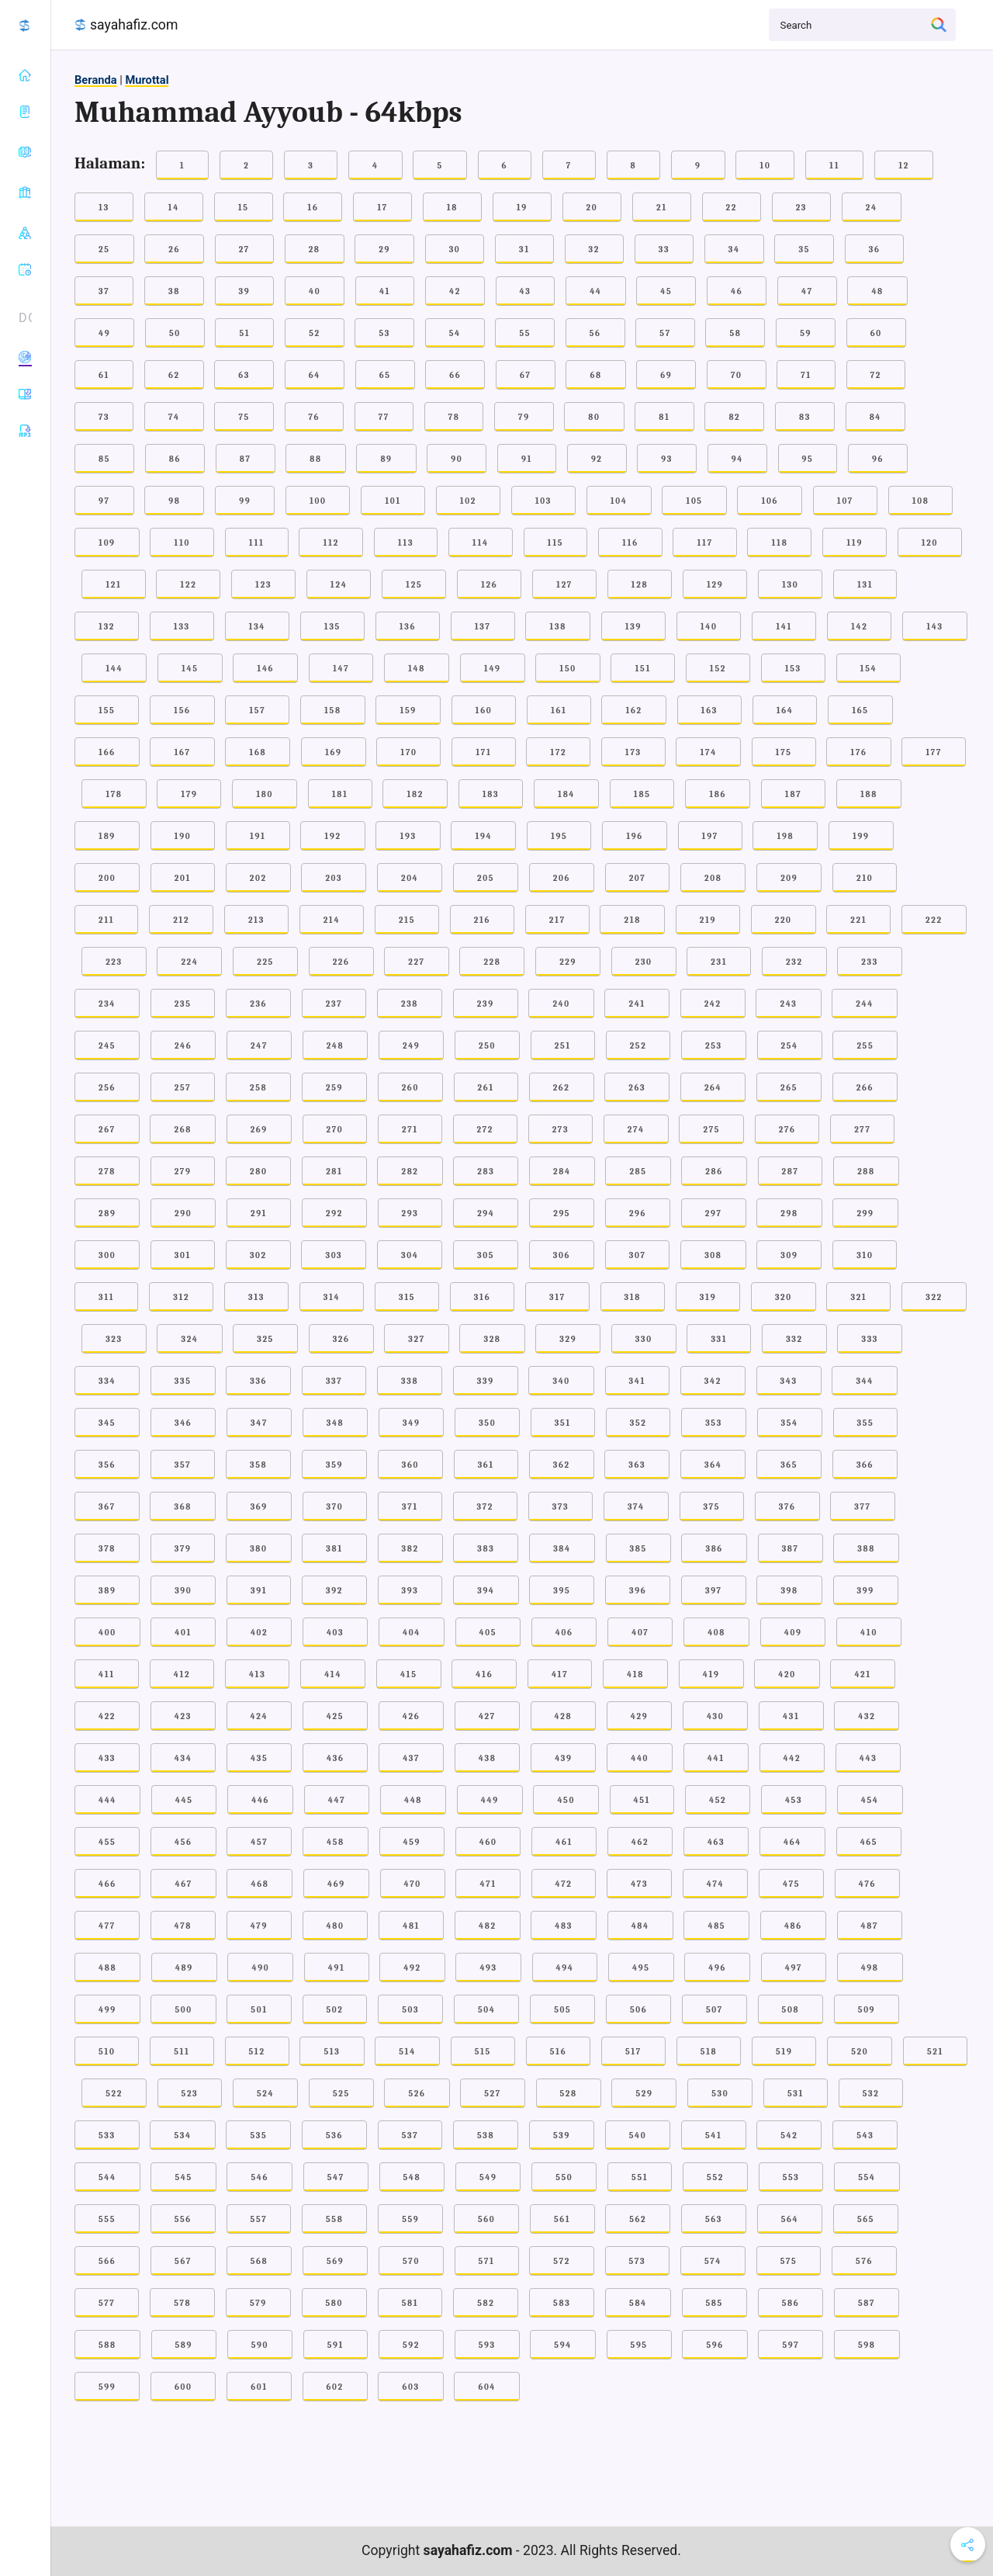 The width and height of the screenshot is (993, 2576). What do you see at coordinates (563, 1423) in the screenshot?
I see `351` at bounding box center [563, 1423].